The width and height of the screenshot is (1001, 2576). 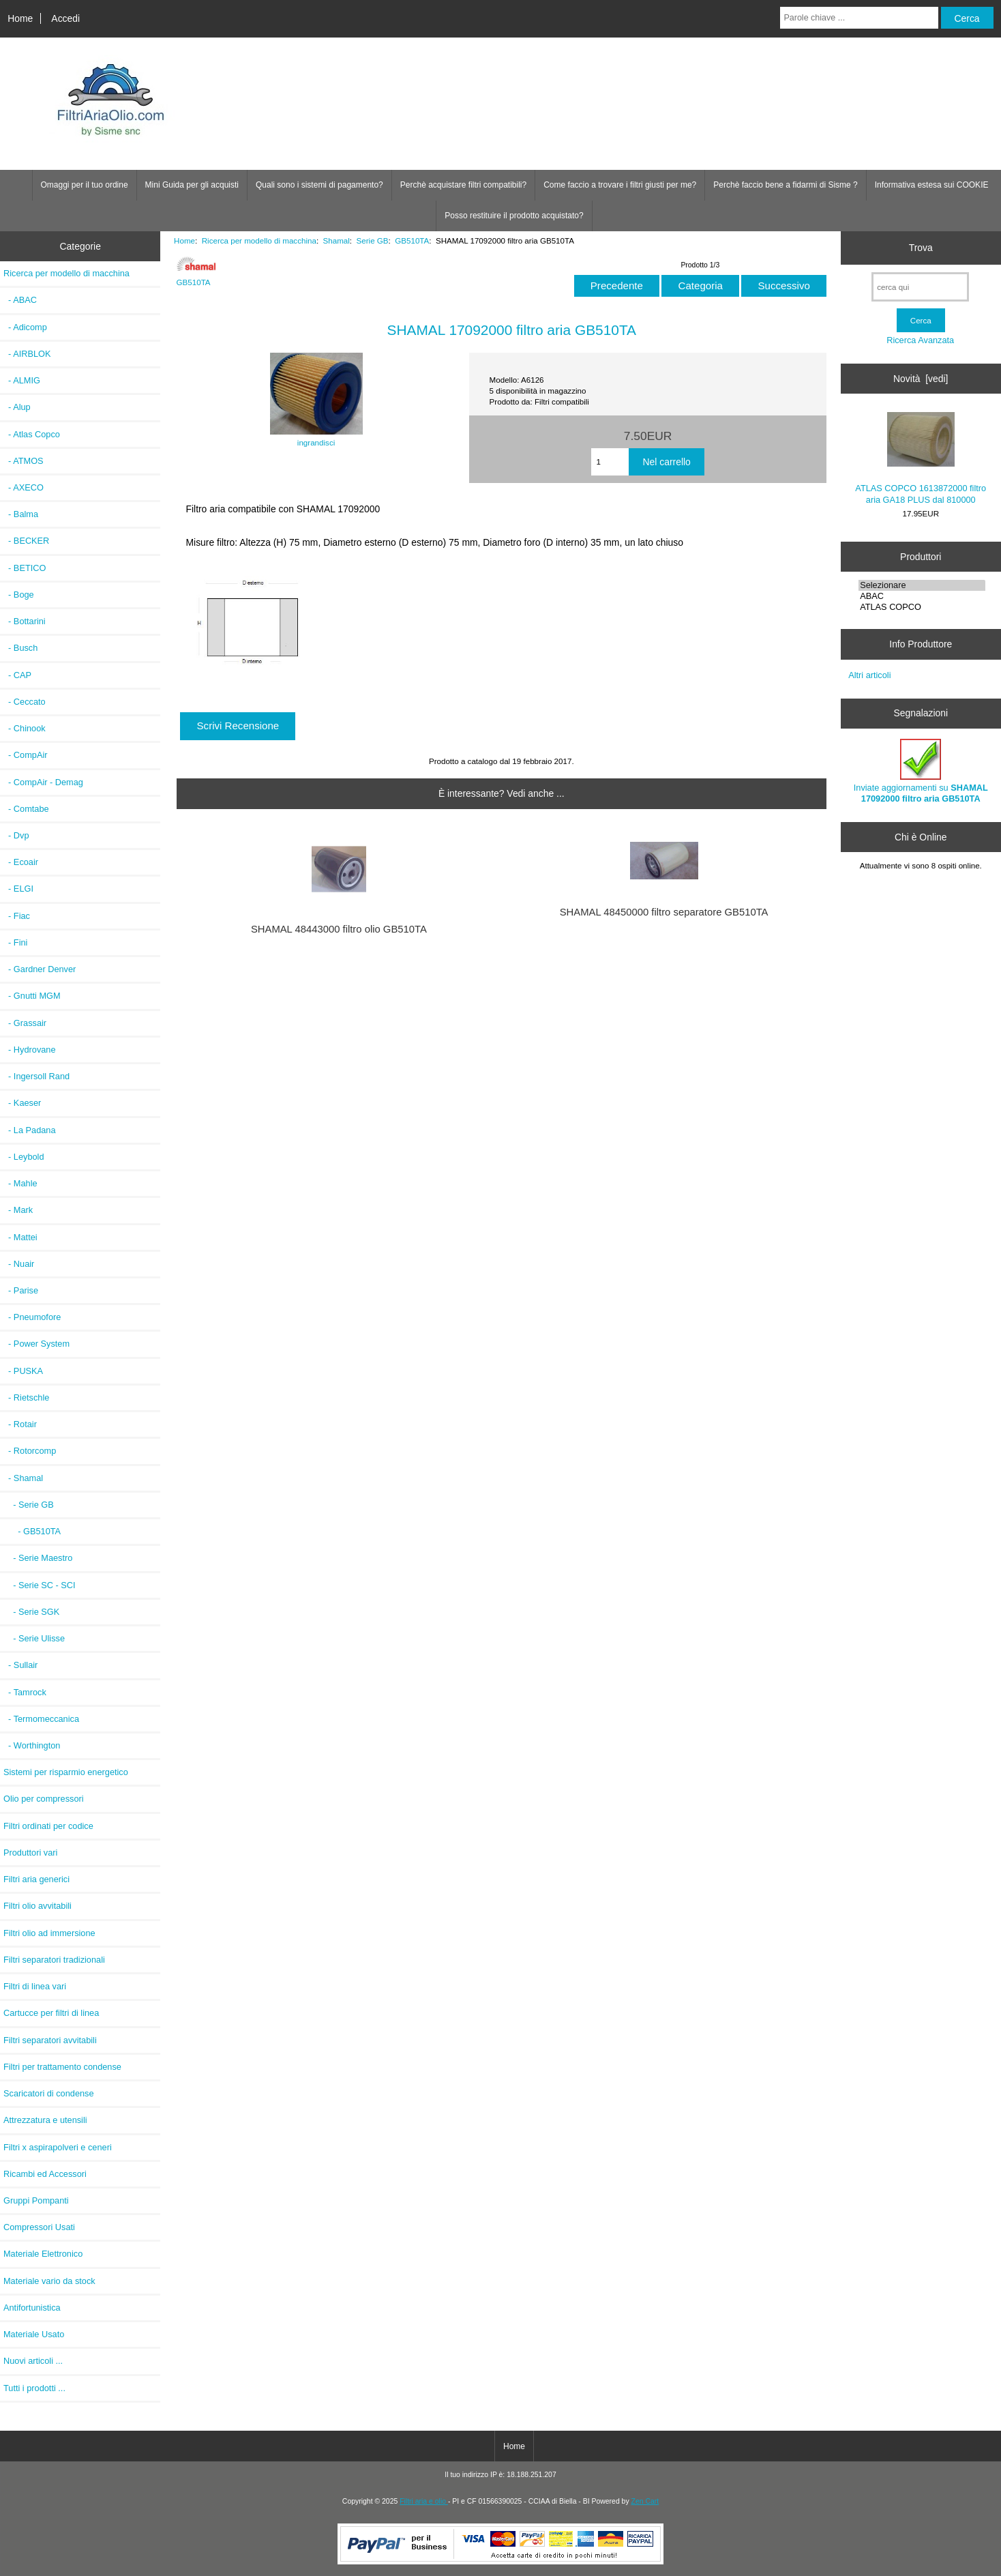 I want to click on - BECKER, so click(x=26, y=541).